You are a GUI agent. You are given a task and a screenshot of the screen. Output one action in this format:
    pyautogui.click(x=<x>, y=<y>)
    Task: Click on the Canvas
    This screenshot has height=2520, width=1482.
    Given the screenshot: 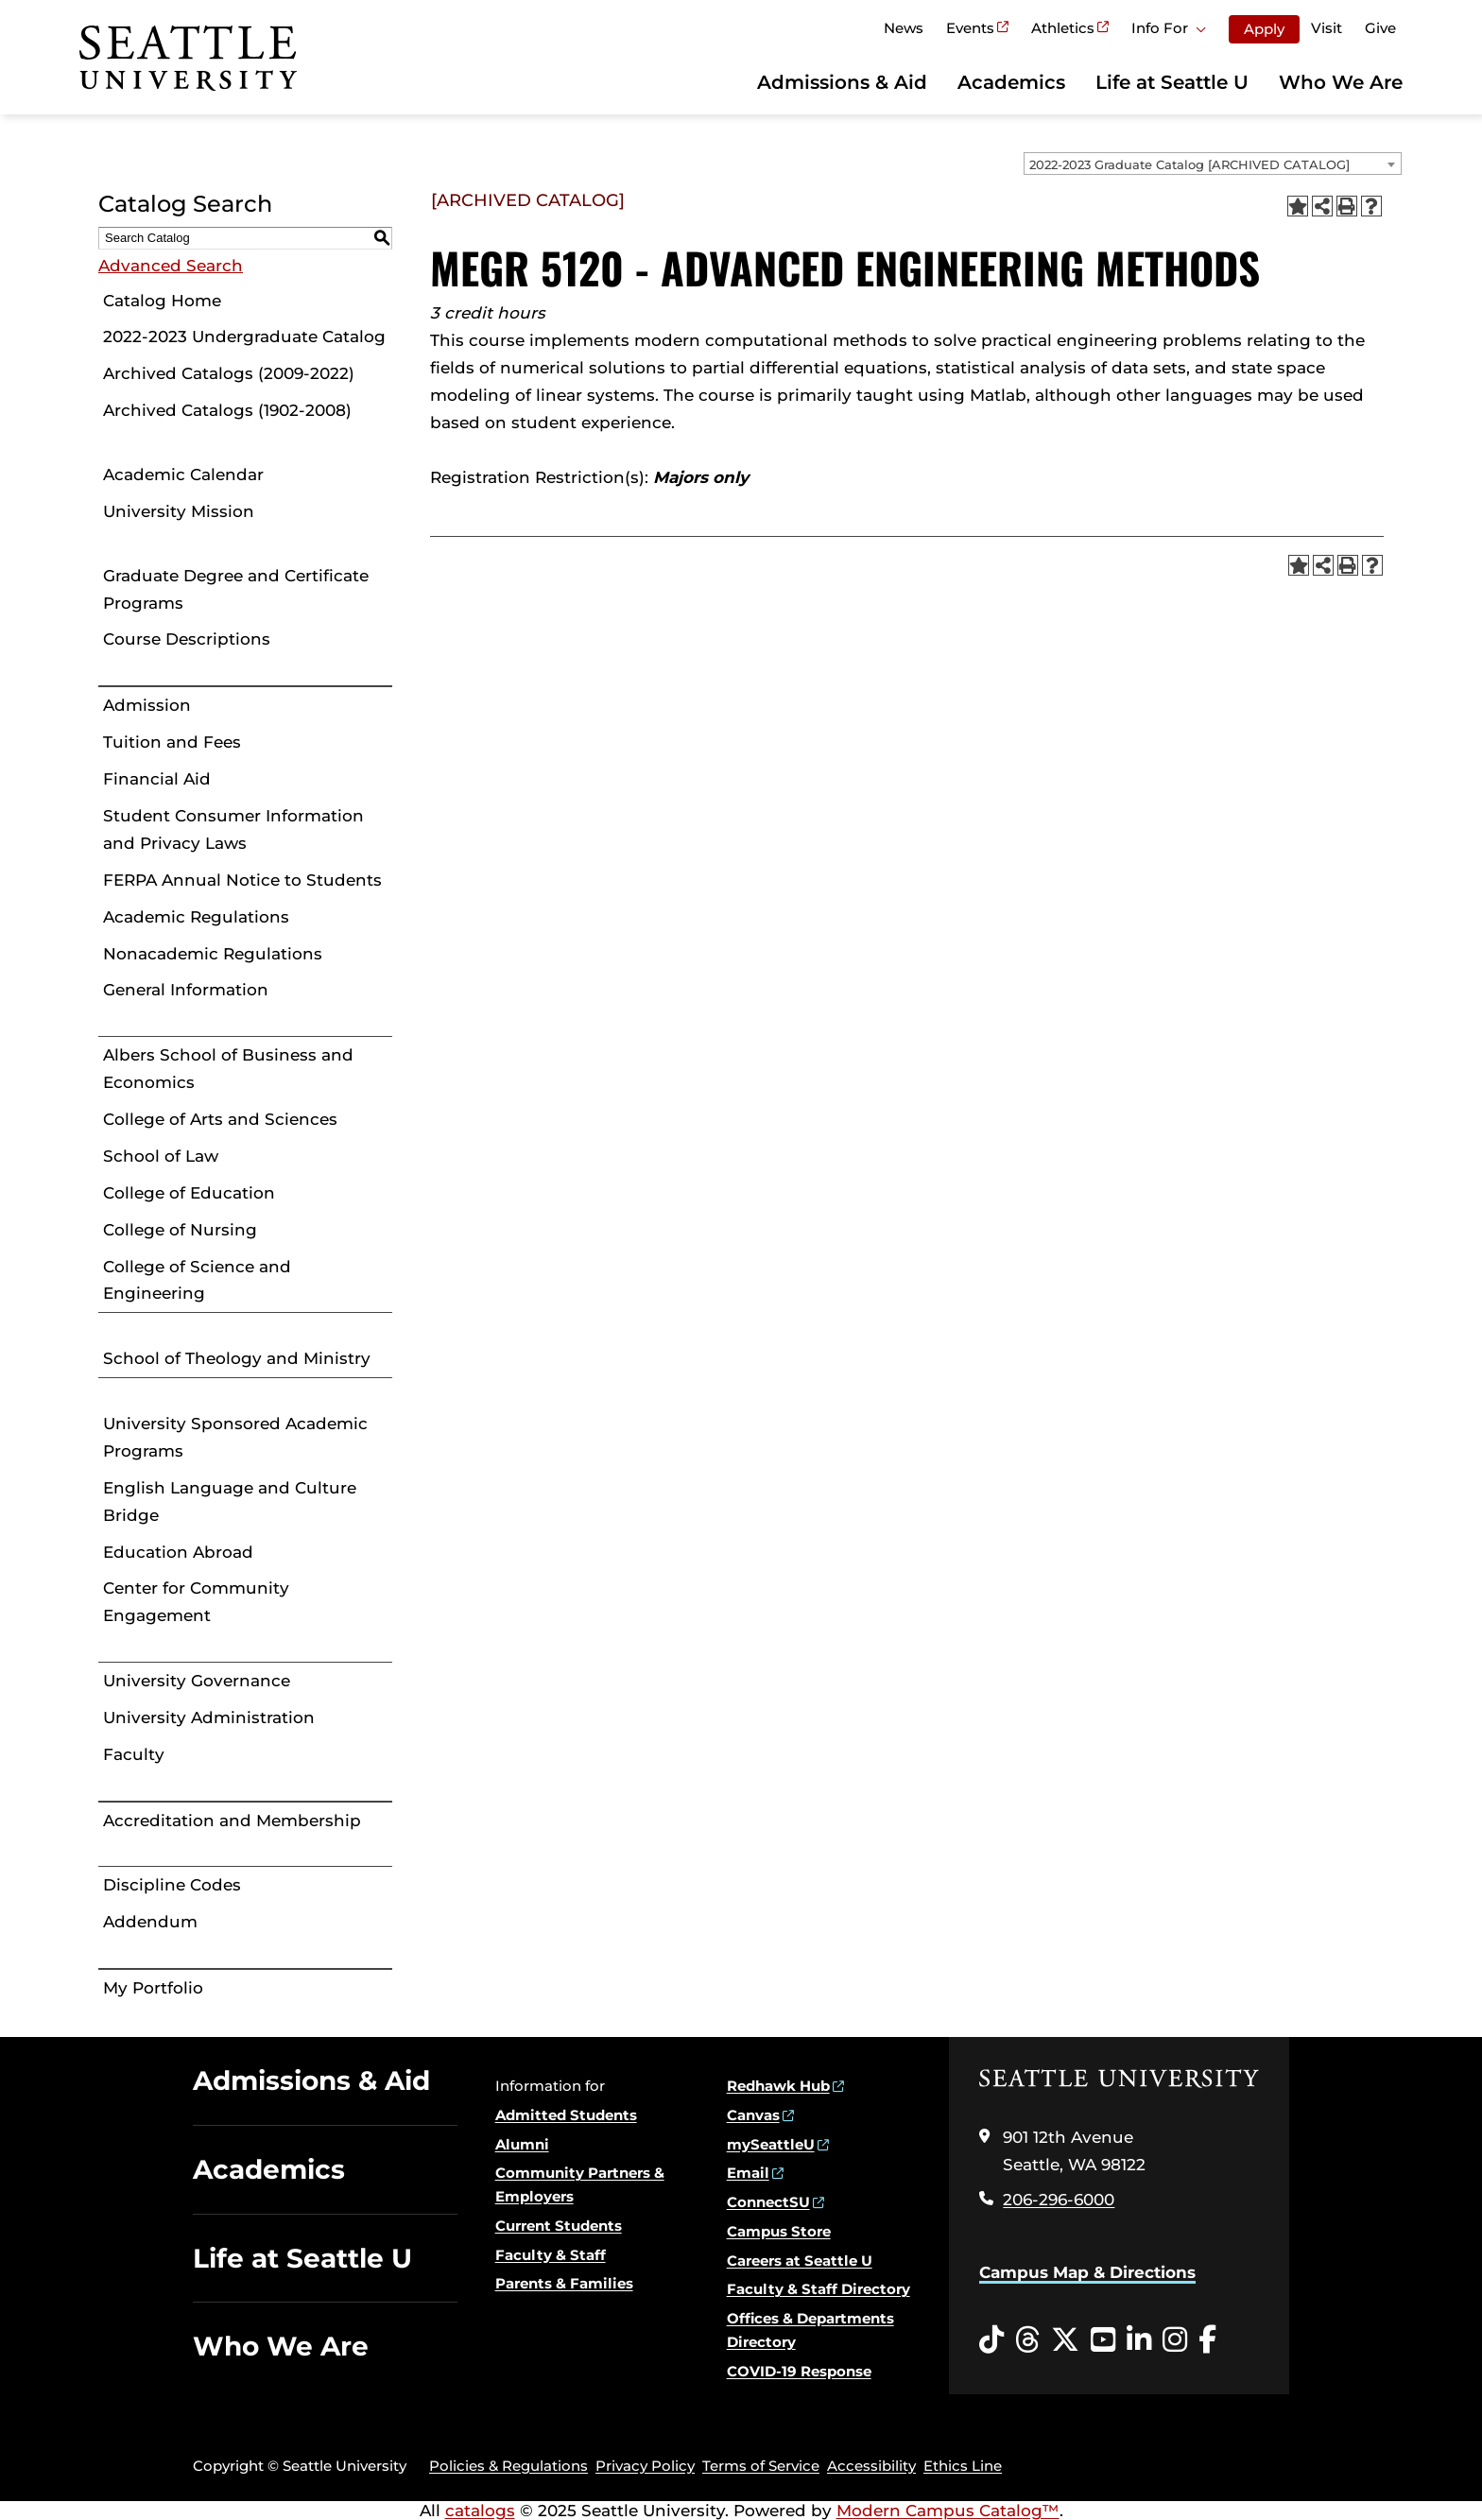 What is the action you would take?
    pyautogui.click(x=753, y=2115)
    